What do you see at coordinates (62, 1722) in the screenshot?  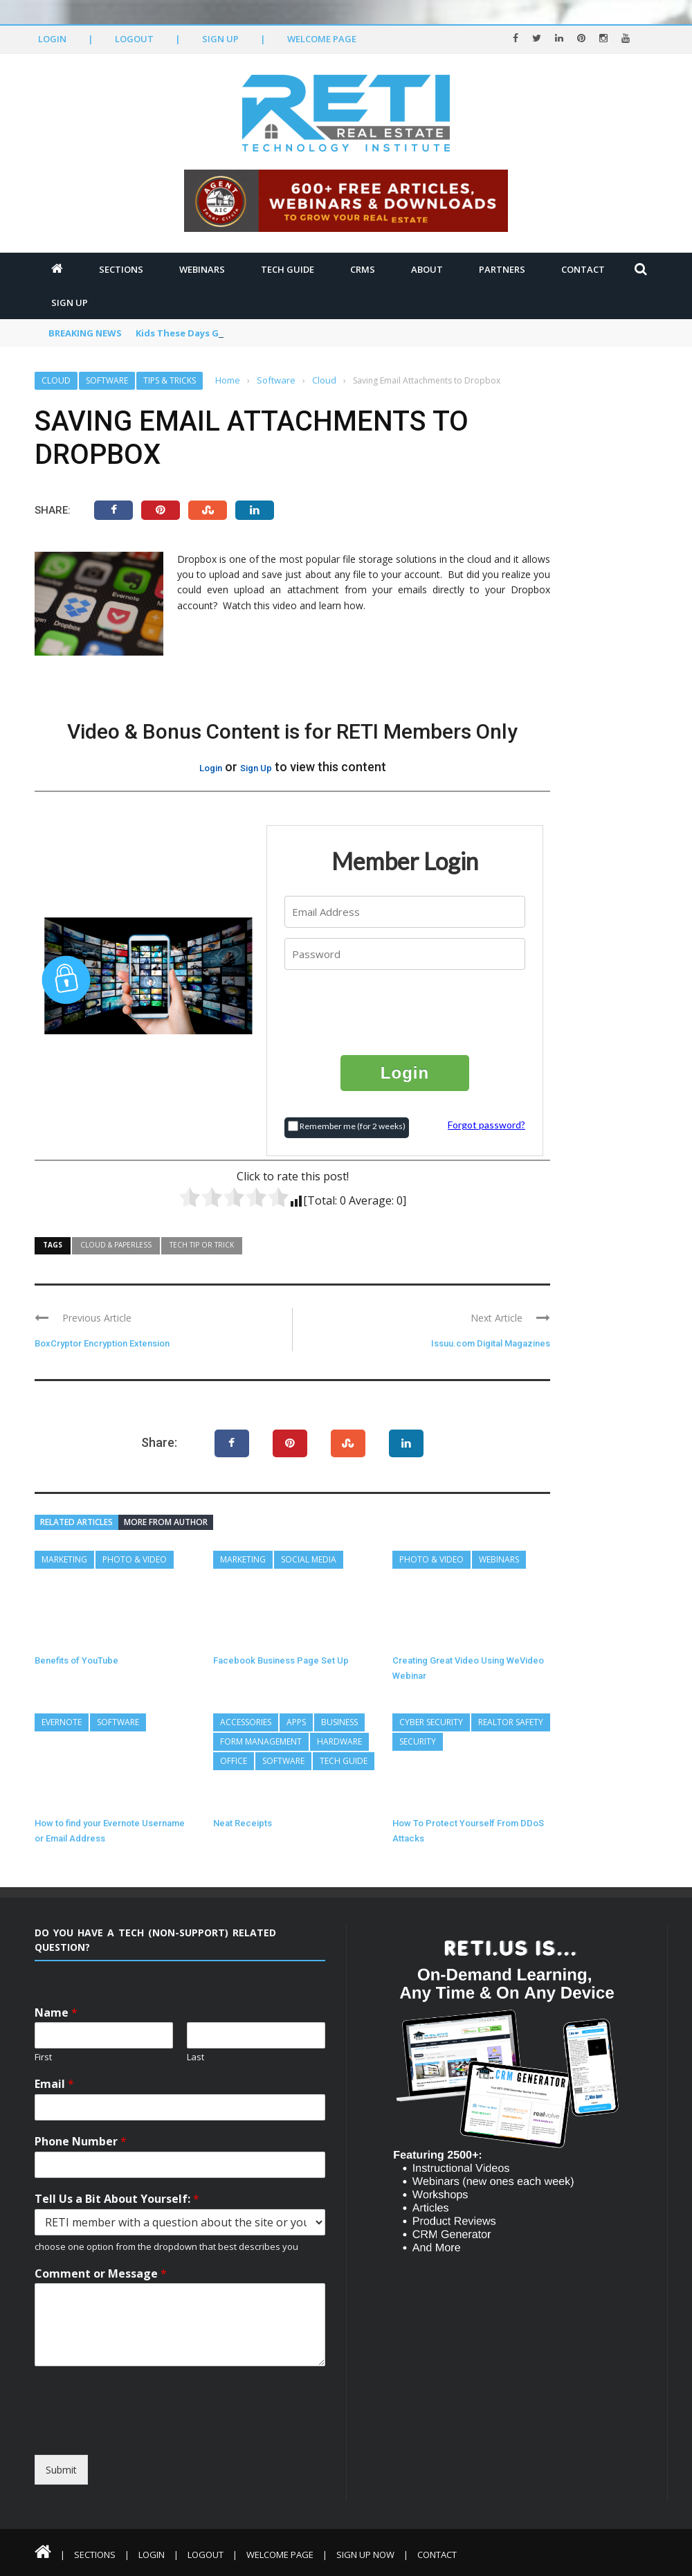 I see `Evernote` at bounding box center [62, 1722].